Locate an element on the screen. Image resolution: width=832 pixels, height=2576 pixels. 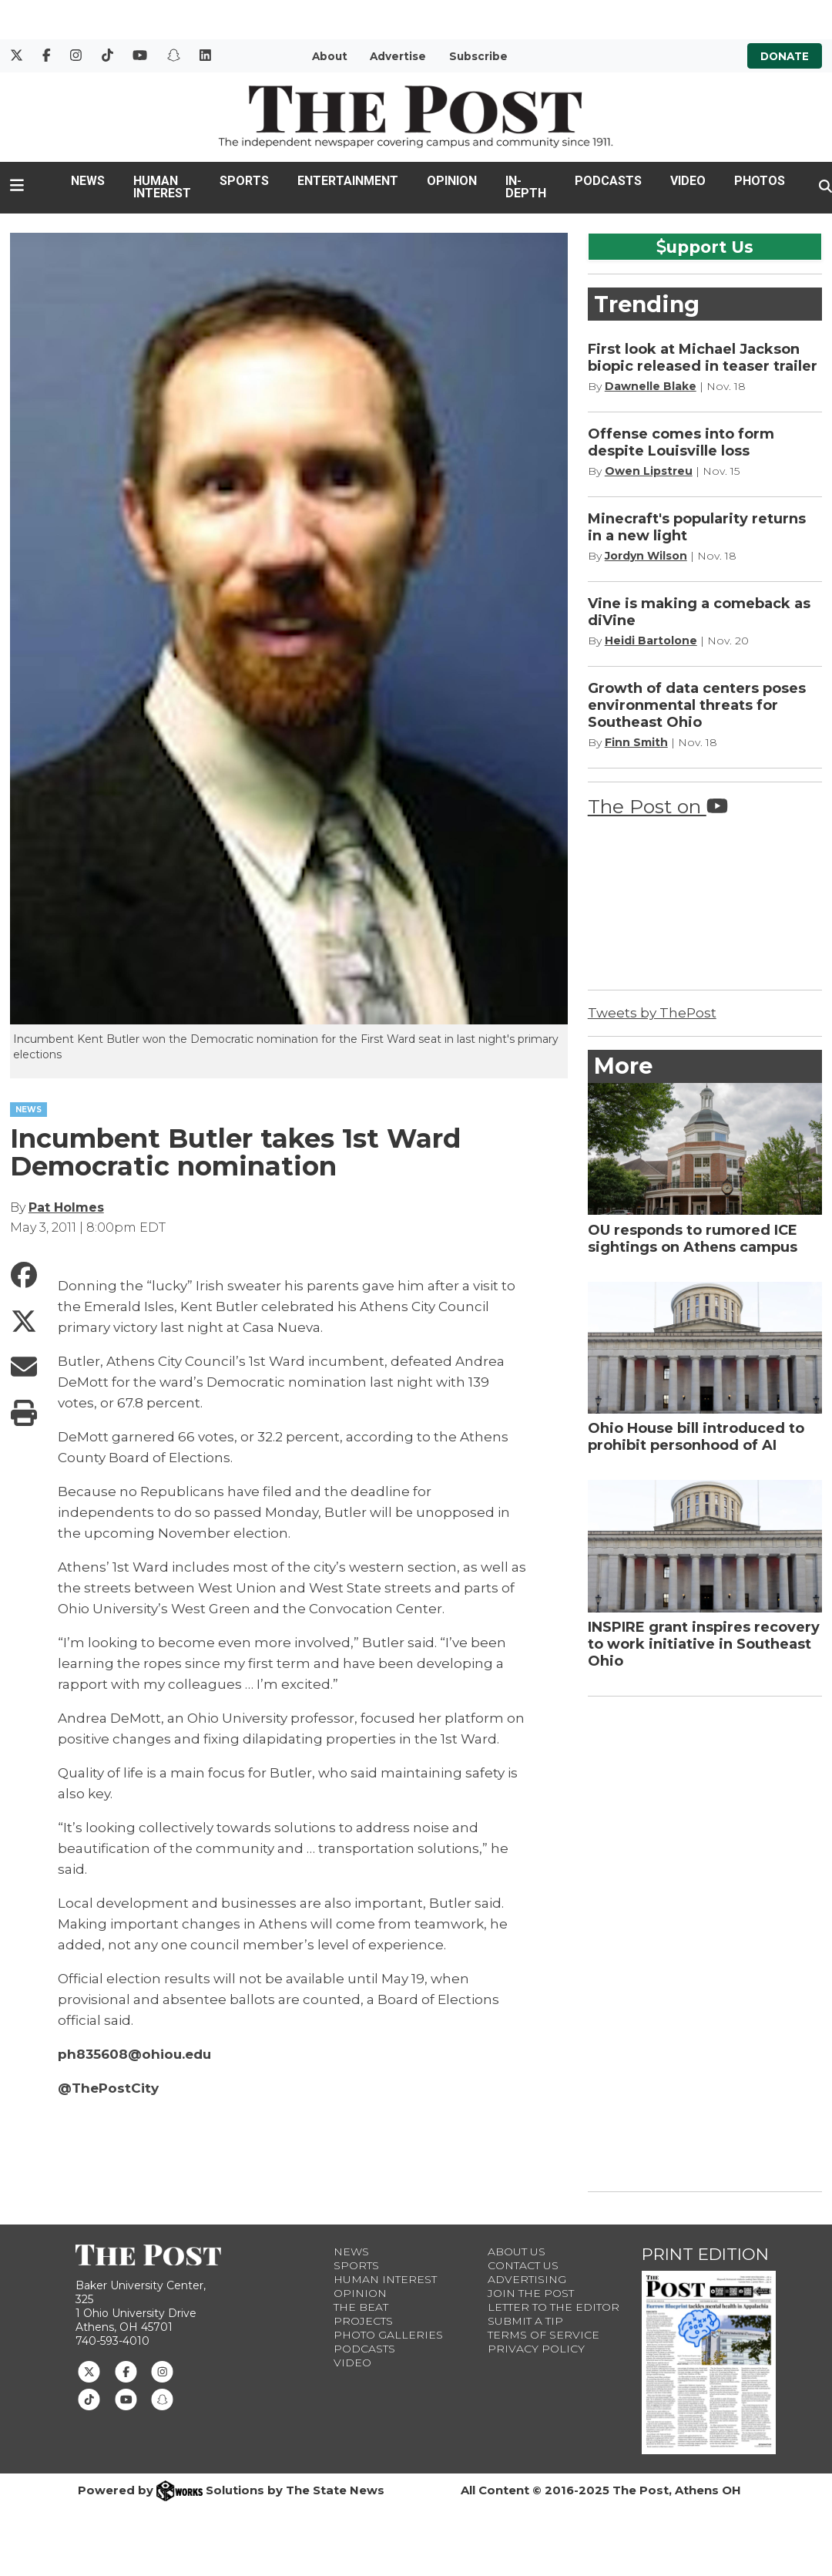
Donate is located at coordinates (784, 56).